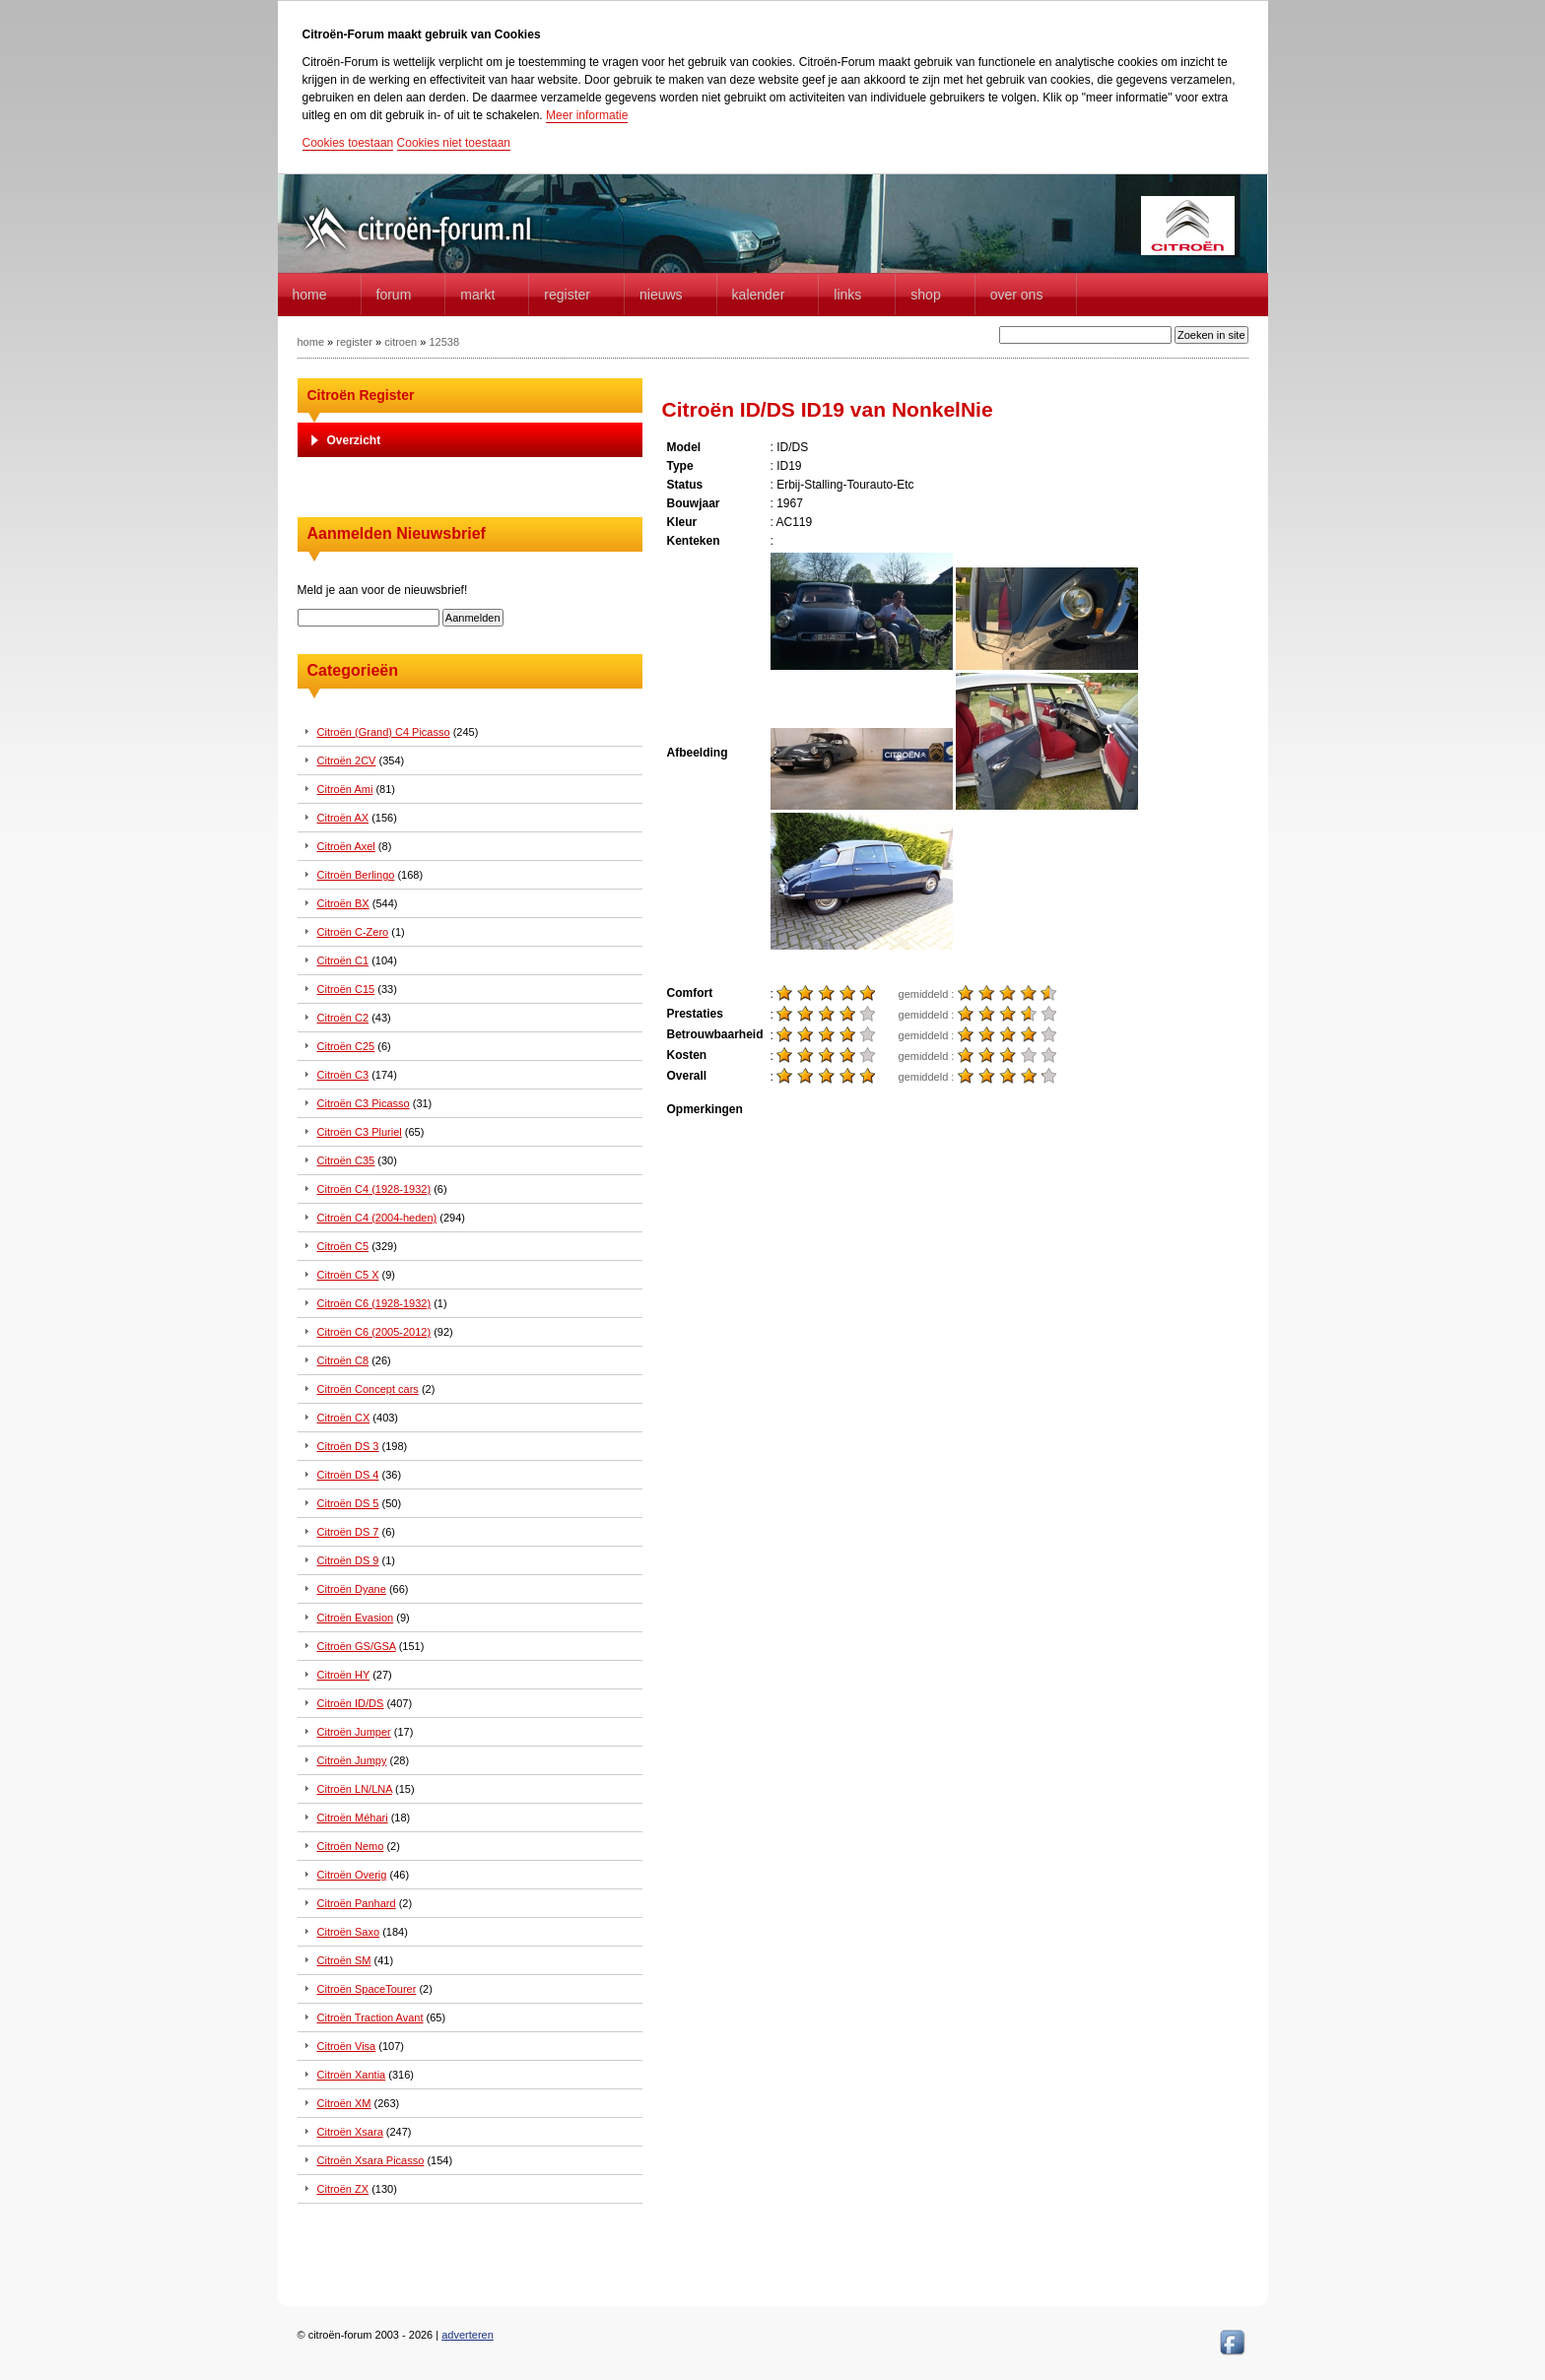 The height and width of the screenshot is (2380, 1545). What do you see at coordinates (758, 294) in the screenshot?
I see `Kalender` at bounding box center [758, 294].